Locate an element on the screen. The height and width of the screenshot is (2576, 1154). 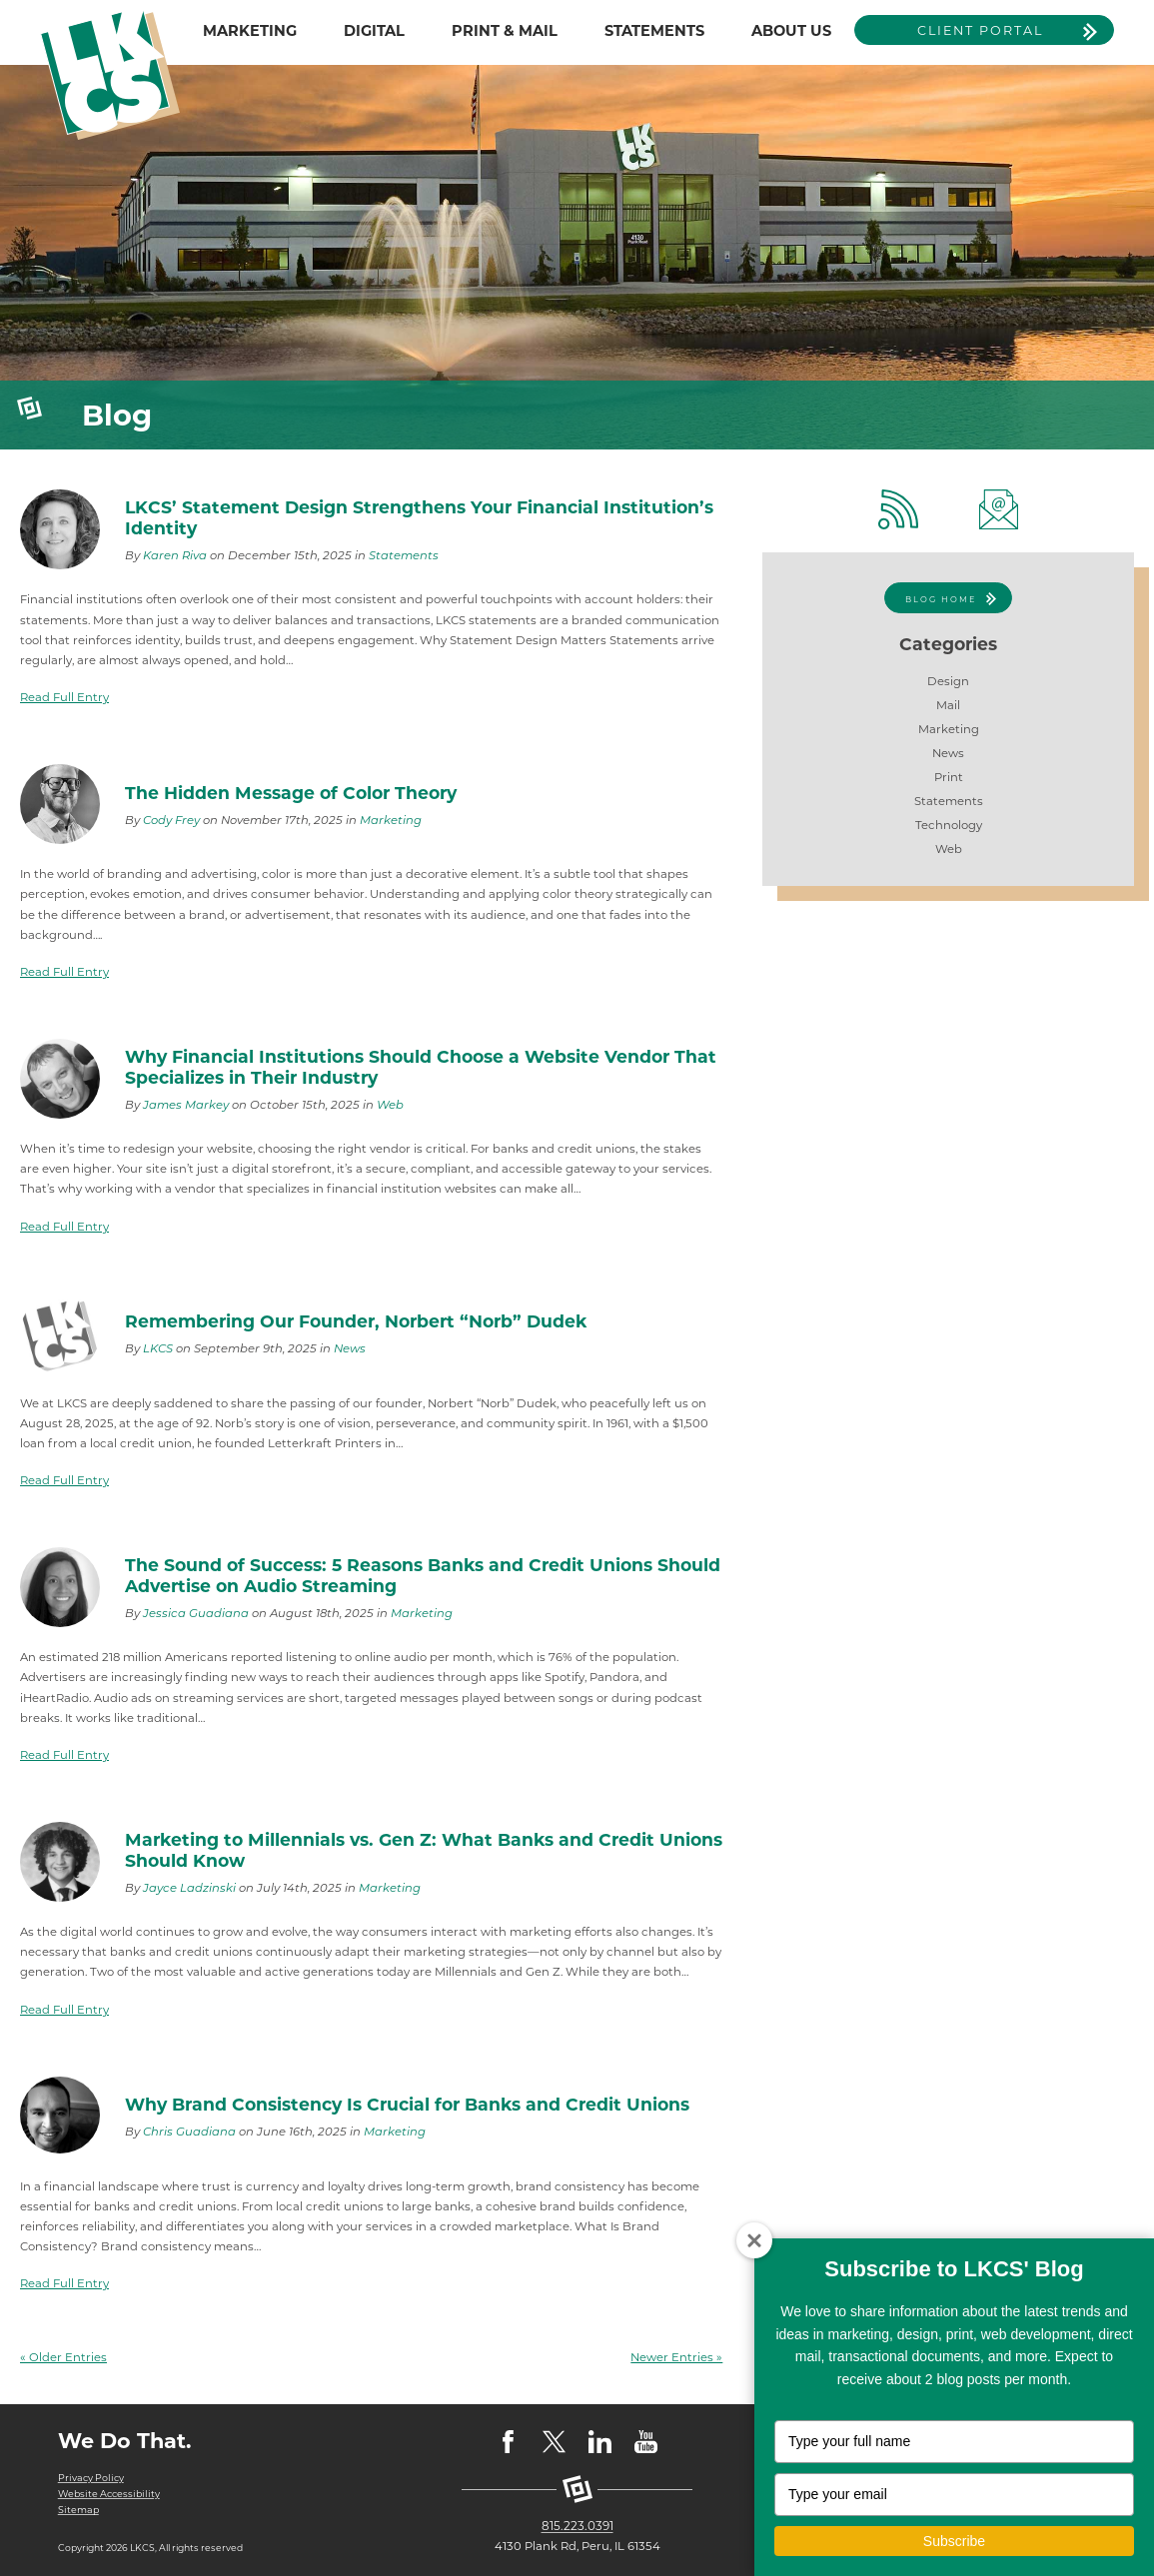
The Hidden Message of Color Theory is located at coordinates (291, 792).